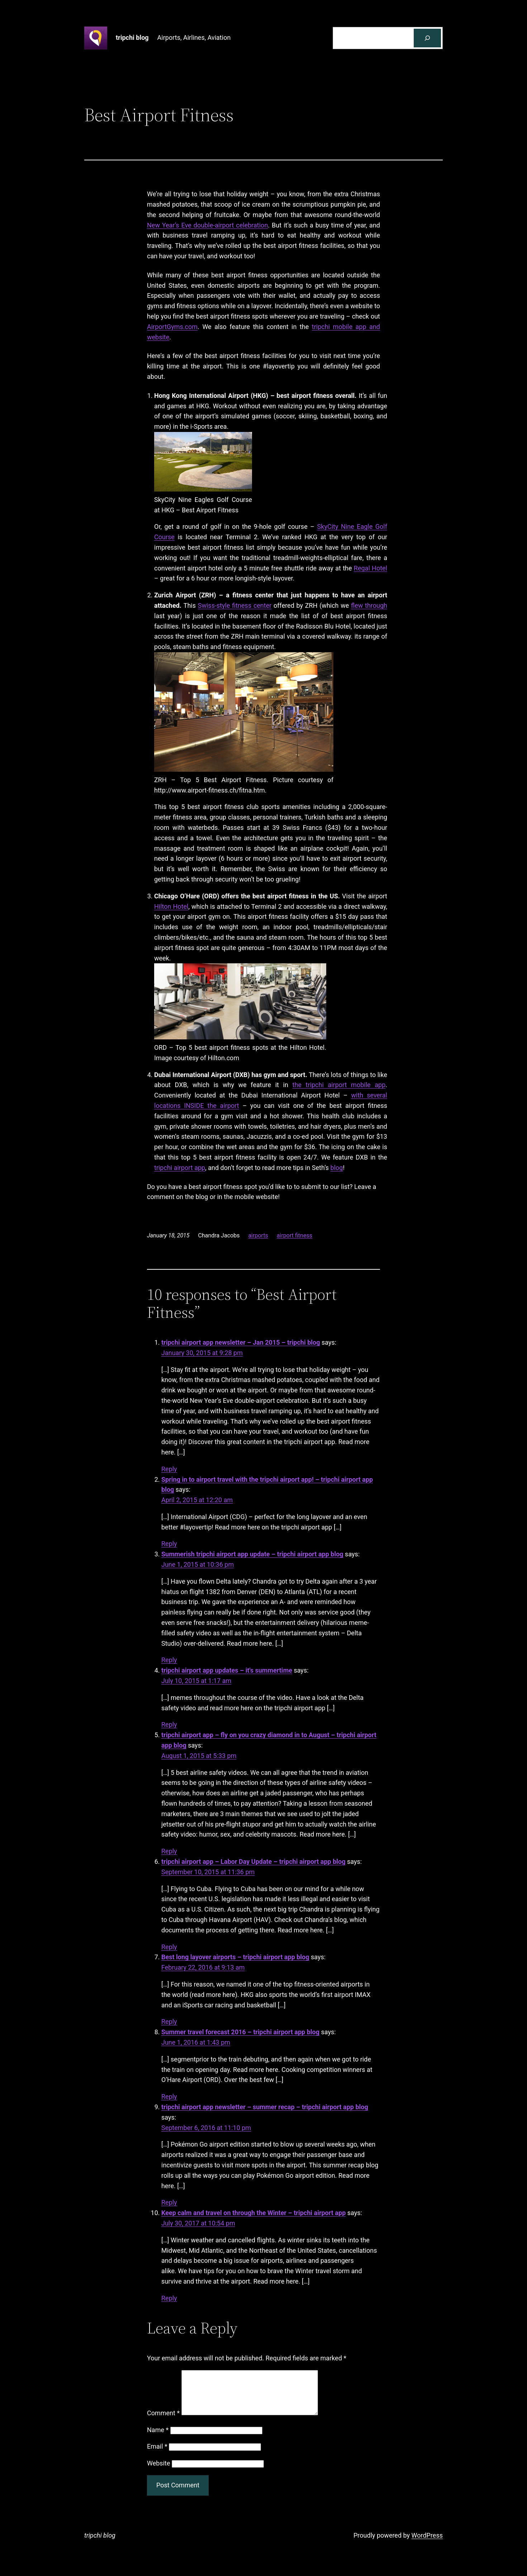 This screenshot has width=527, height=2576. What do you see at coordinates (169, 1469) in the screenshot?
I see `Reply [Reply to tripchi airport app newsletter - Jan 2015 - tripchi blog]` at bounding box center [169, 1469].